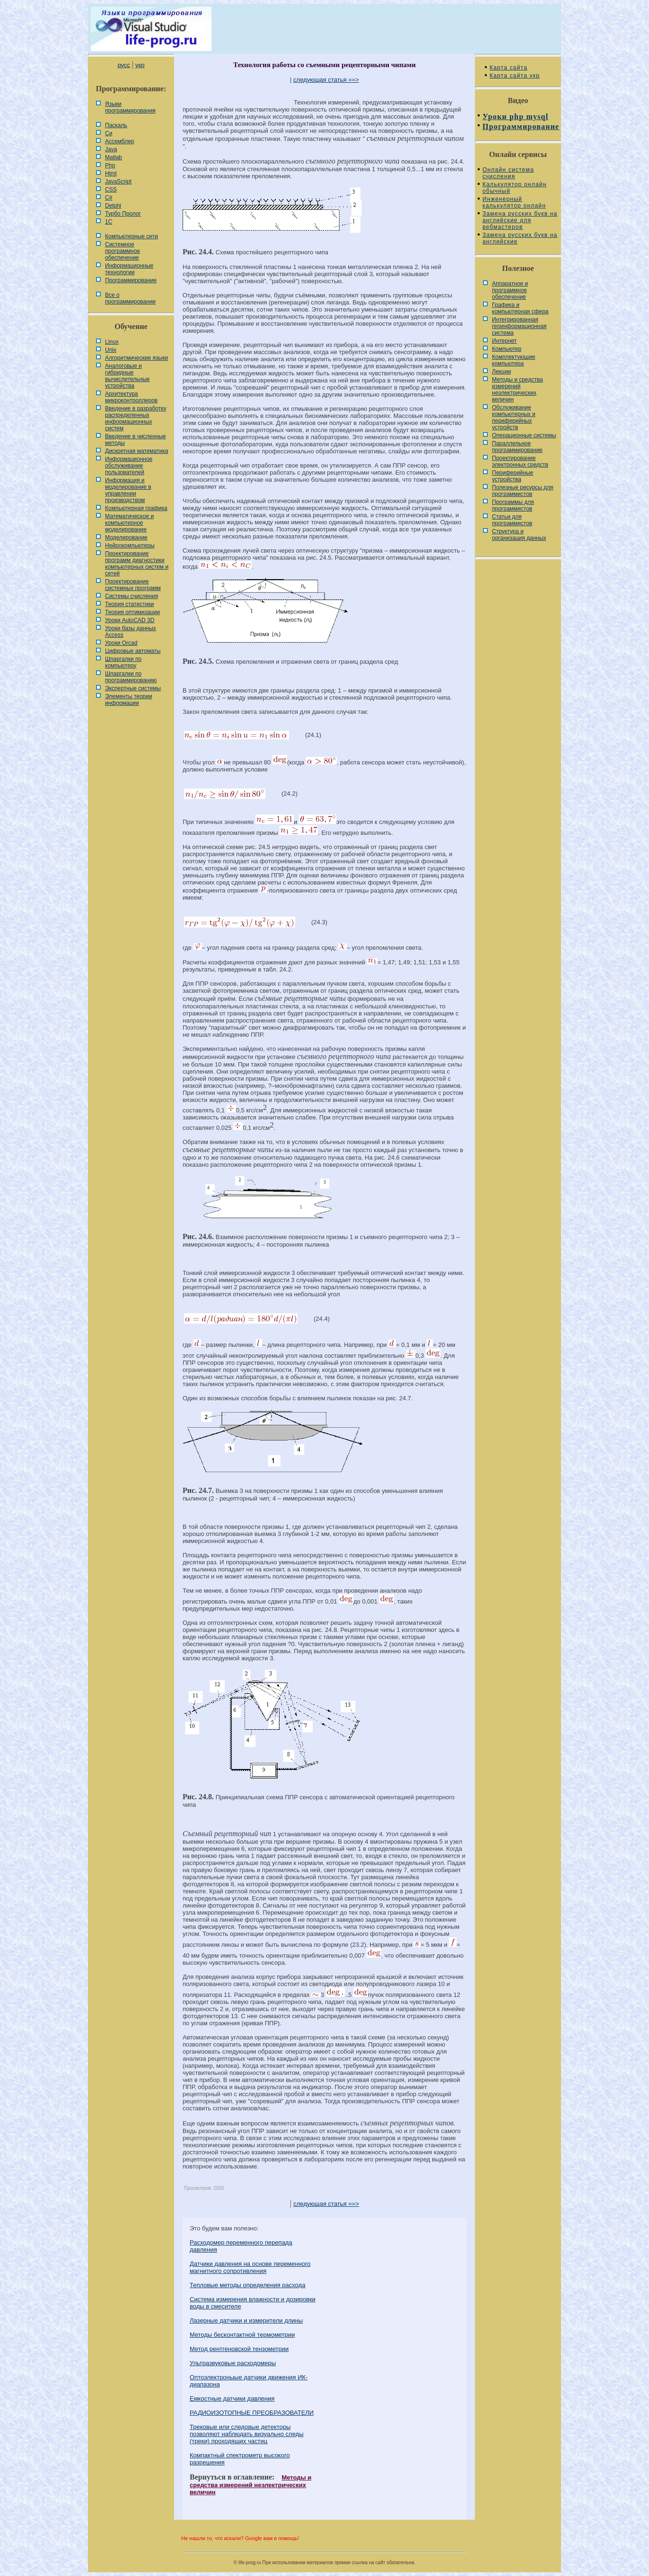  I want to click on Проектирование электронных средств, so click(520, 461).